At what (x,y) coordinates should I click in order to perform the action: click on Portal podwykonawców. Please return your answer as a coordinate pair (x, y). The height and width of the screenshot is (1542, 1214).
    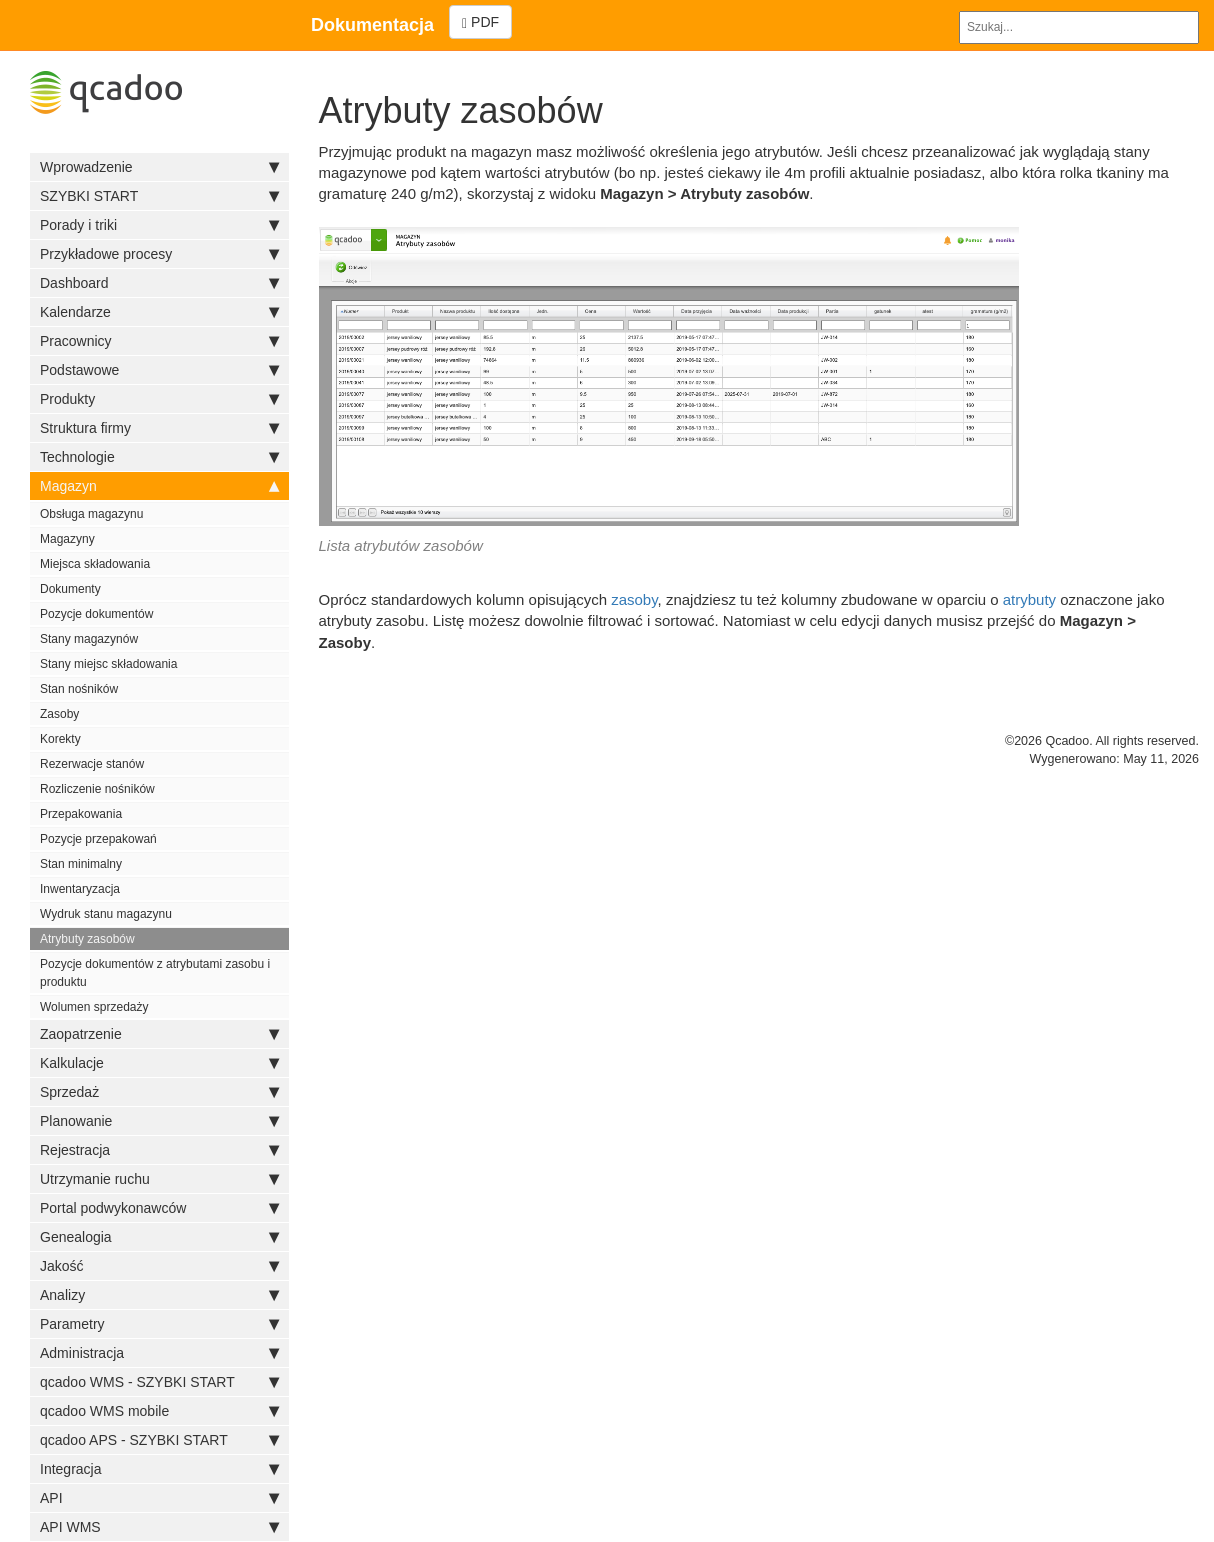
    Looking at the image, I should click on (159, 1208).